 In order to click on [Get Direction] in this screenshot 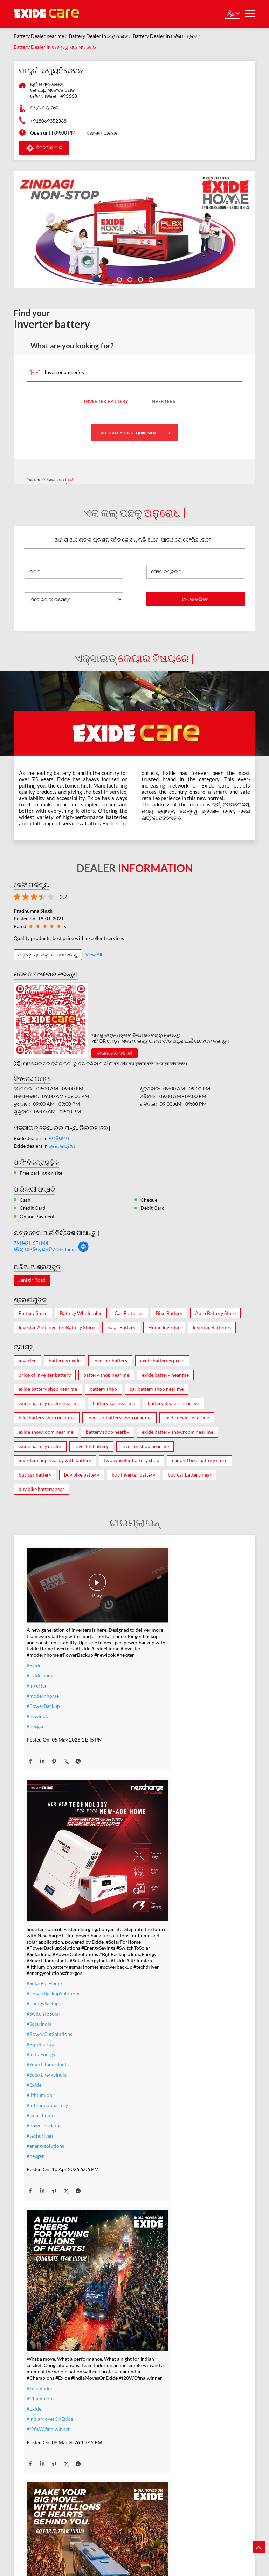, I will do `click(83, 1250)`.